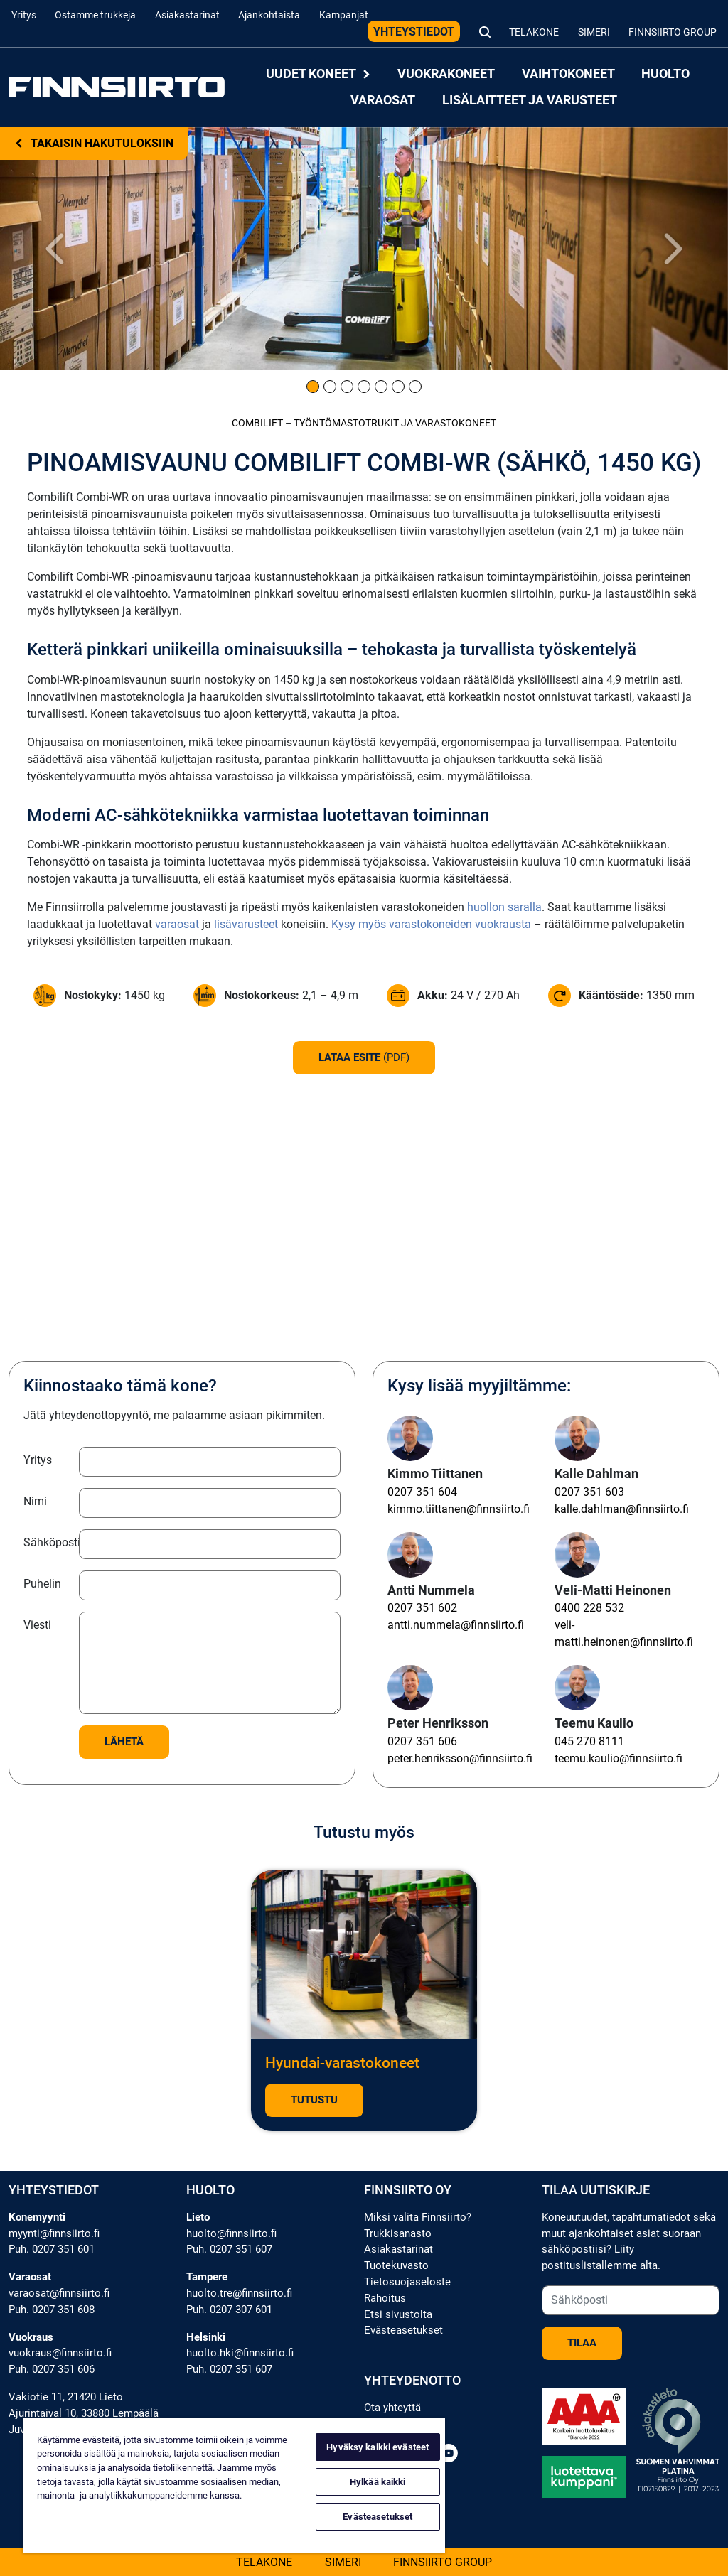  What do you see at coordinates (52, 2249) in the screenshot?
I see `Puh. 0207 351 601` at bounding box center [52, 2249].